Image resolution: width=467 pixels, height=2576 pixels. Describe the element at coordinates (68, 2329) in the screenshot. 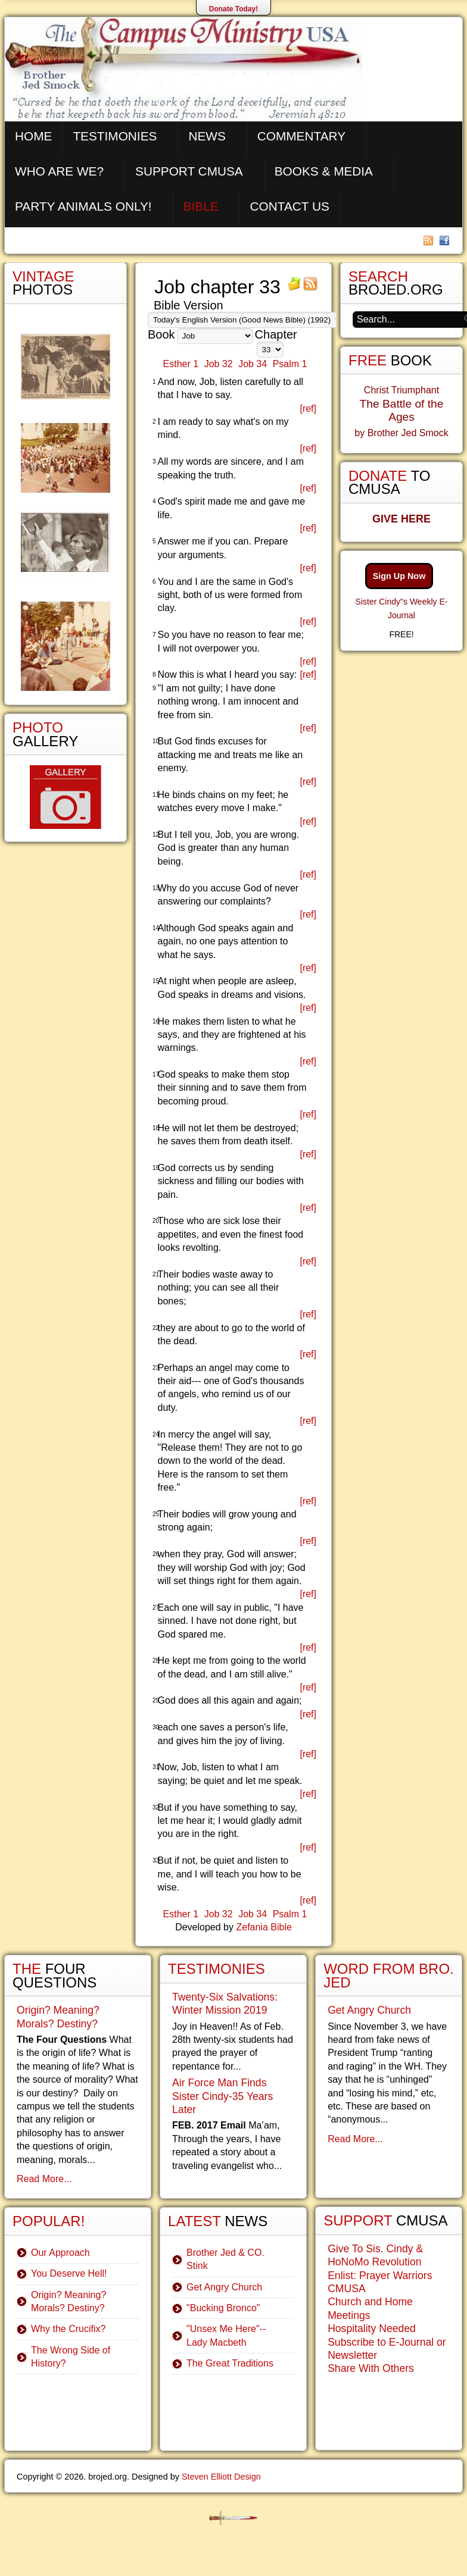

I see `Why the Crucifix?` at that location.